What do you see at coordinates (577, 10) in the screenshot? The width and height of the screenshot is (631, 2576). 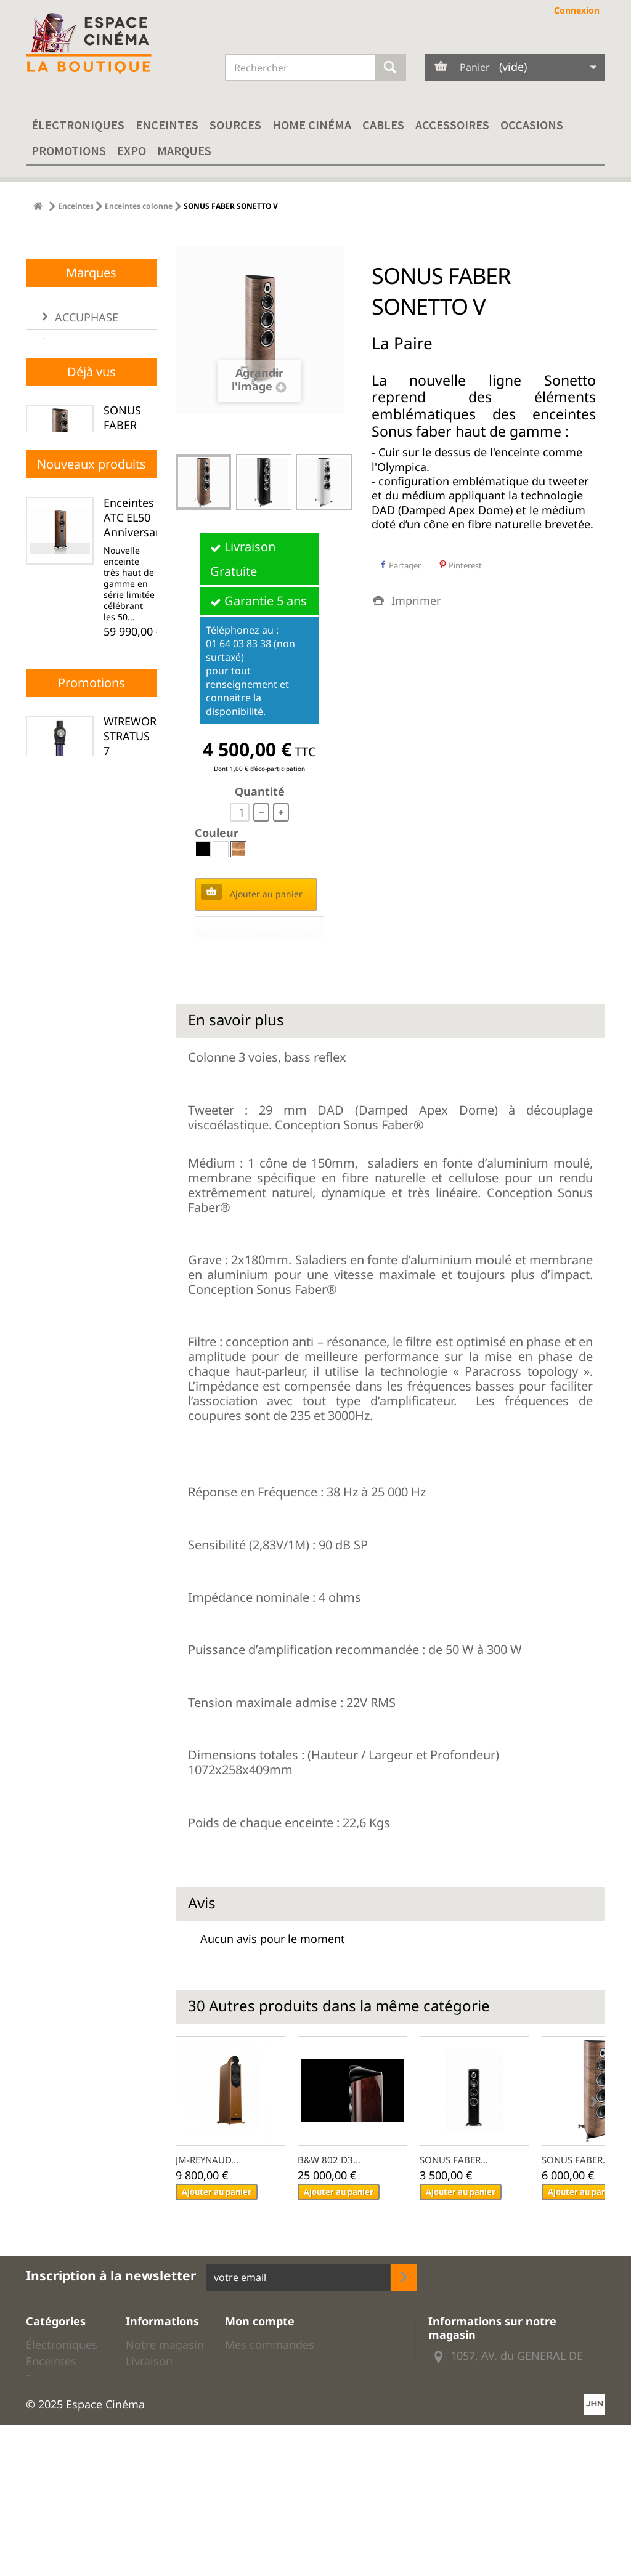 I see `Connexion` at bounding box center [577, 10].